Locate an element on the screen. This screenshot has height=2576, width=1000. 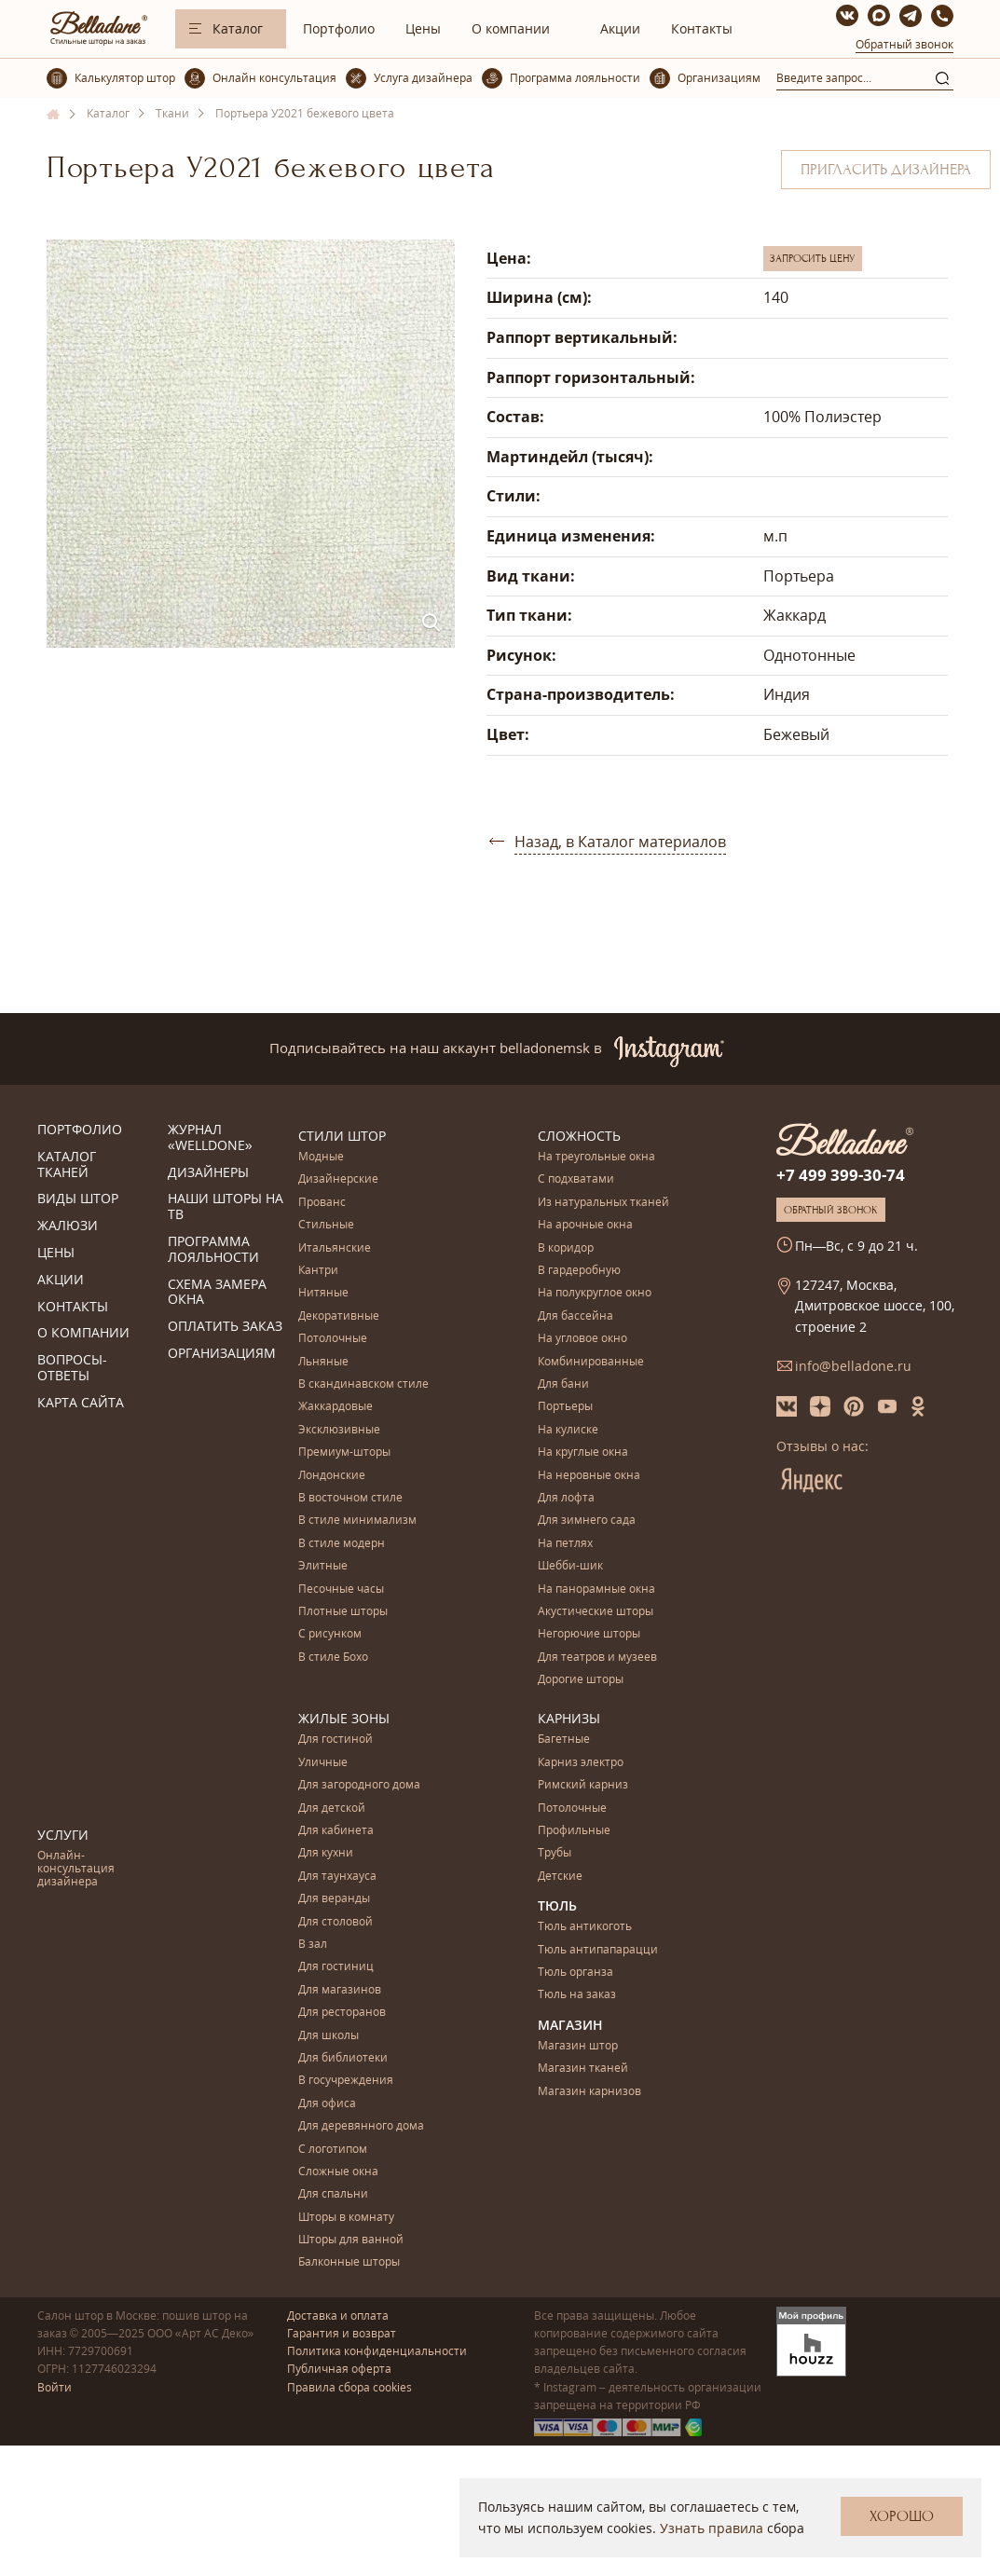
Элитные is located at coordinates (323, 1566).